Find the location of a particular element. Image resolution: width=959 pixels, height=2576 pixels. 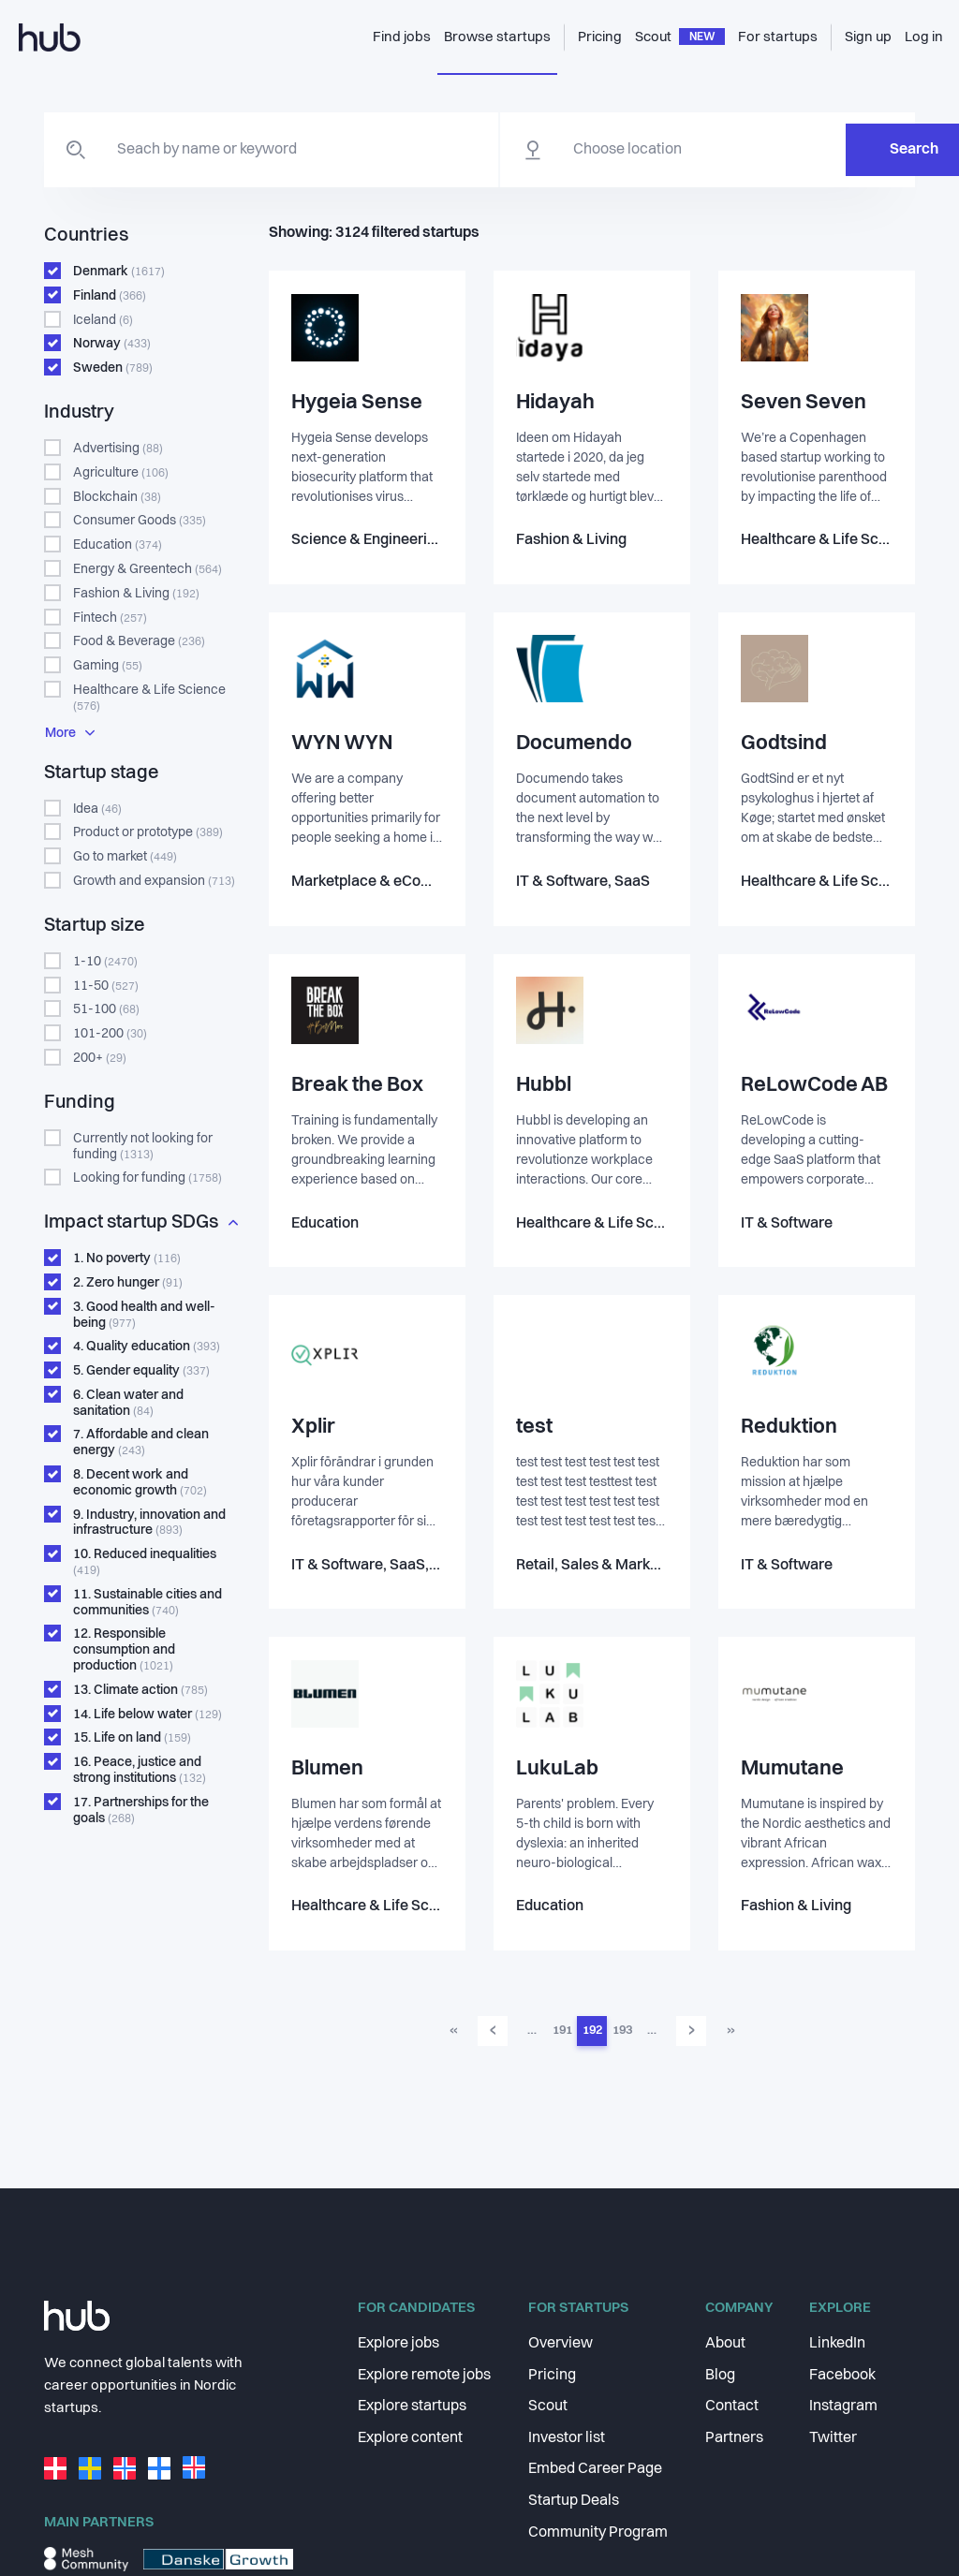

1-10 is located at coordinates (105, 961).